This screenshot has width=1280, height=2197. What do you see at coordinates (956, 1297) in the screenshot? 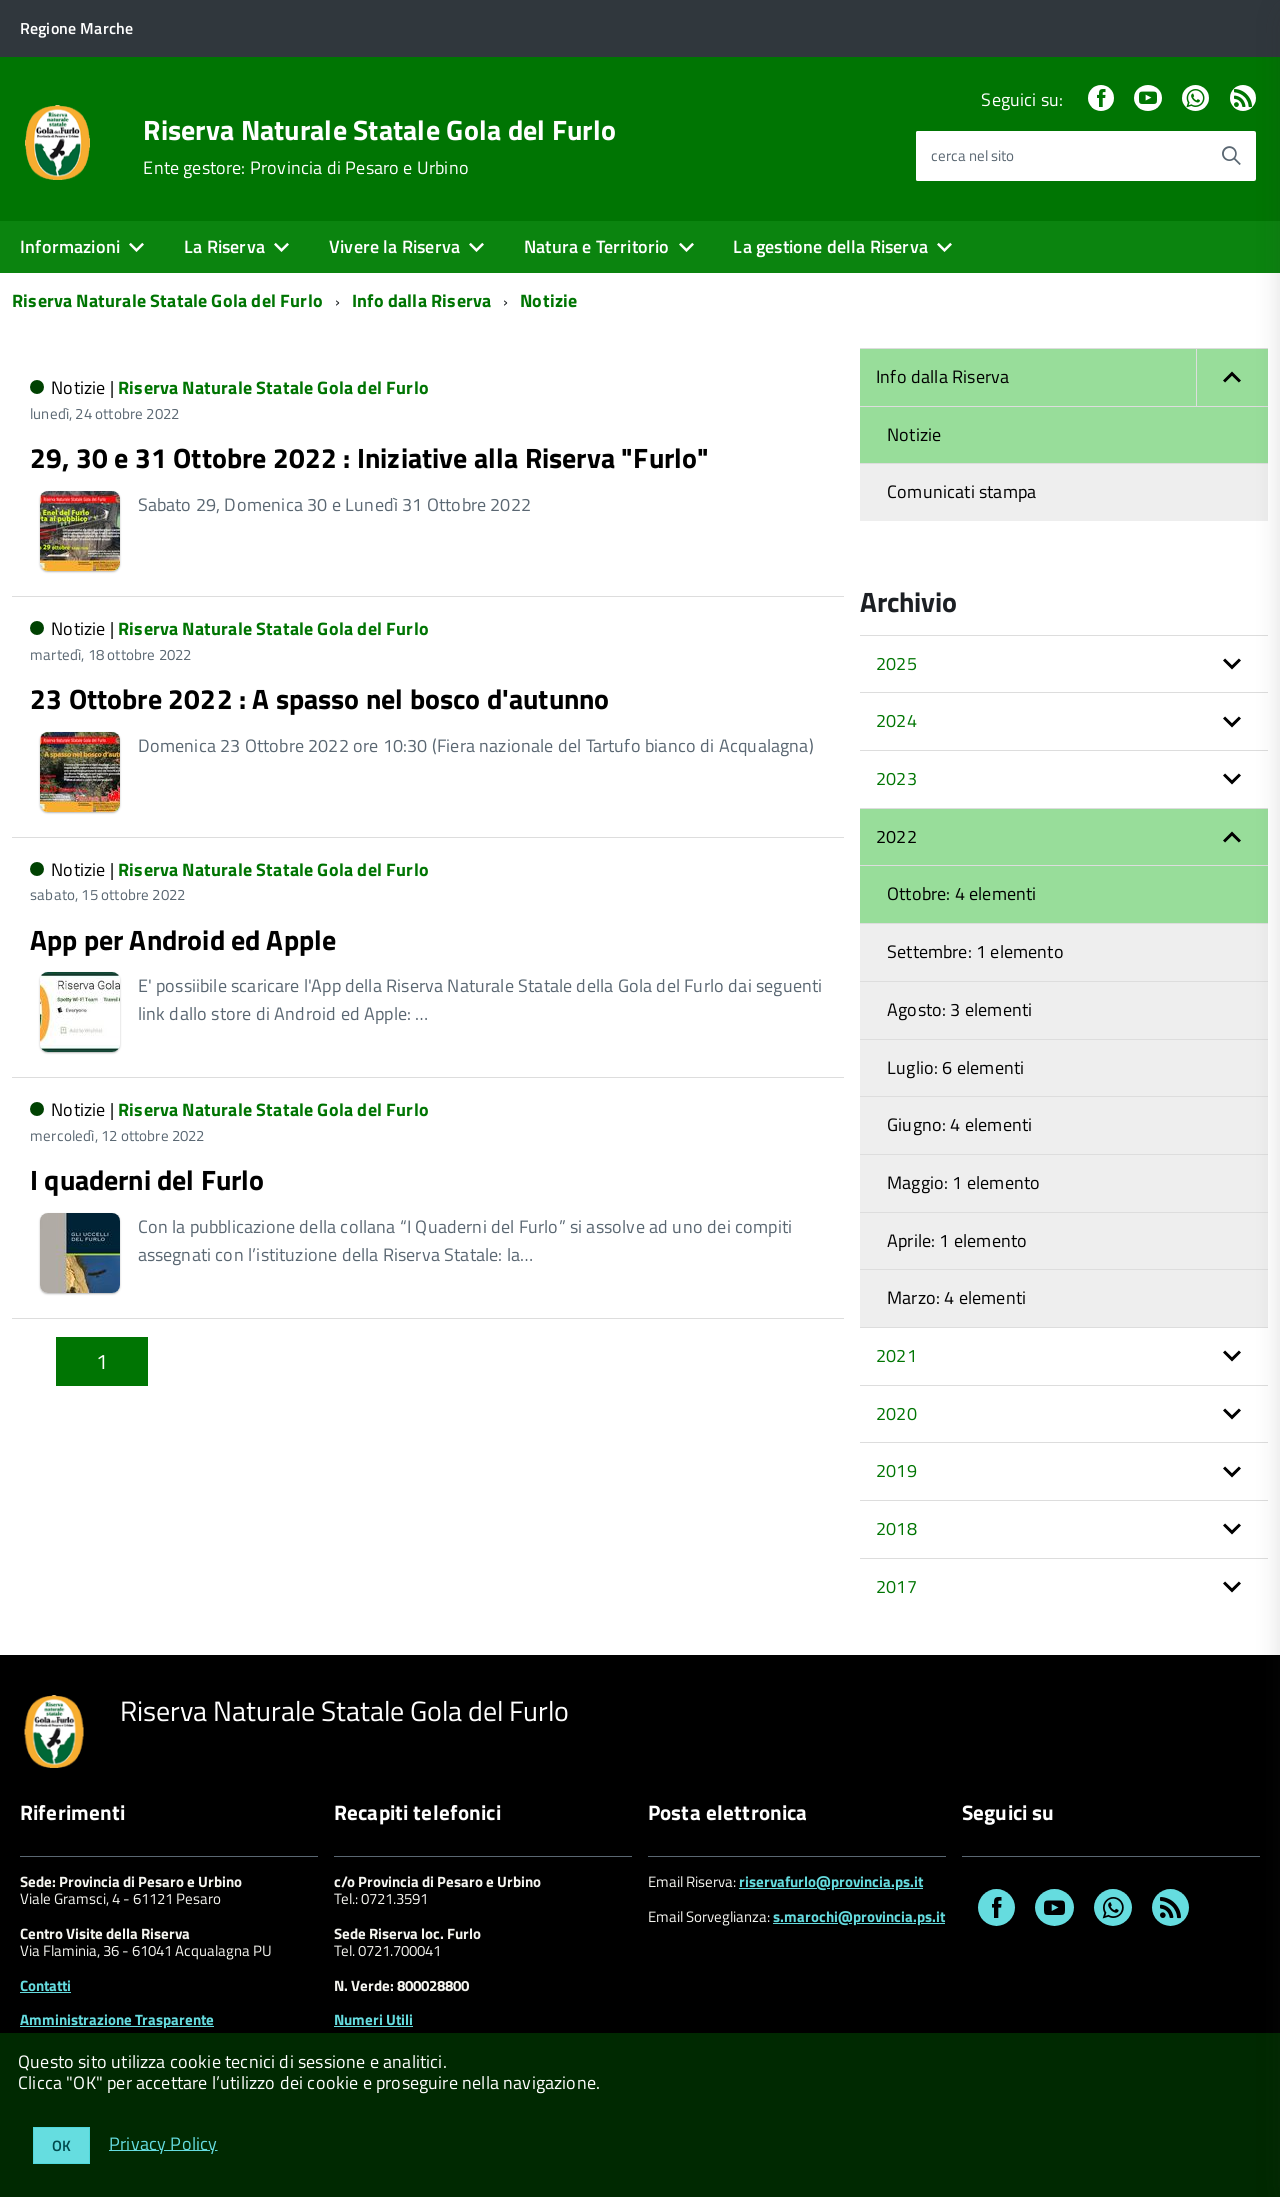
I see `Marzo: 4 elementi` at bounding box center [956, 1297].